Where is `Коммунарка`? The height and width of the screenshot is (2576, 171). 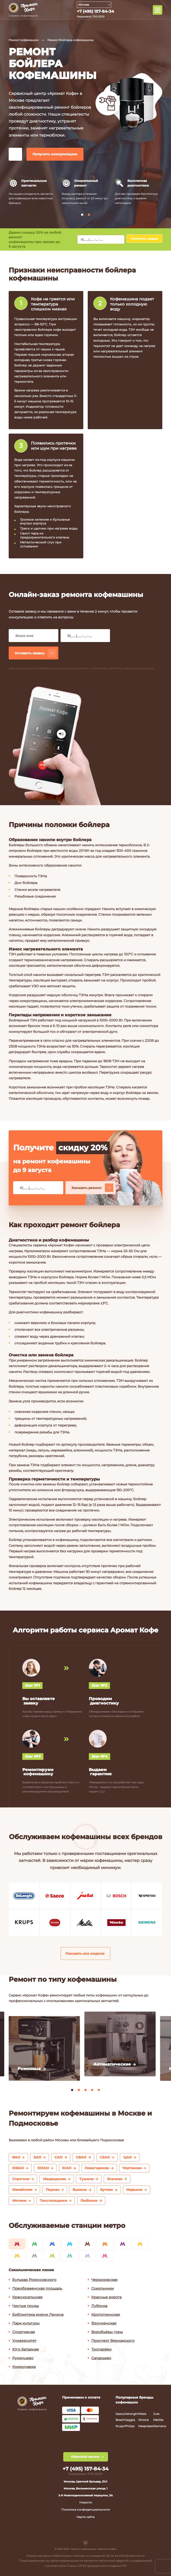
Коммунарка is located at coordinates (24, 2367).